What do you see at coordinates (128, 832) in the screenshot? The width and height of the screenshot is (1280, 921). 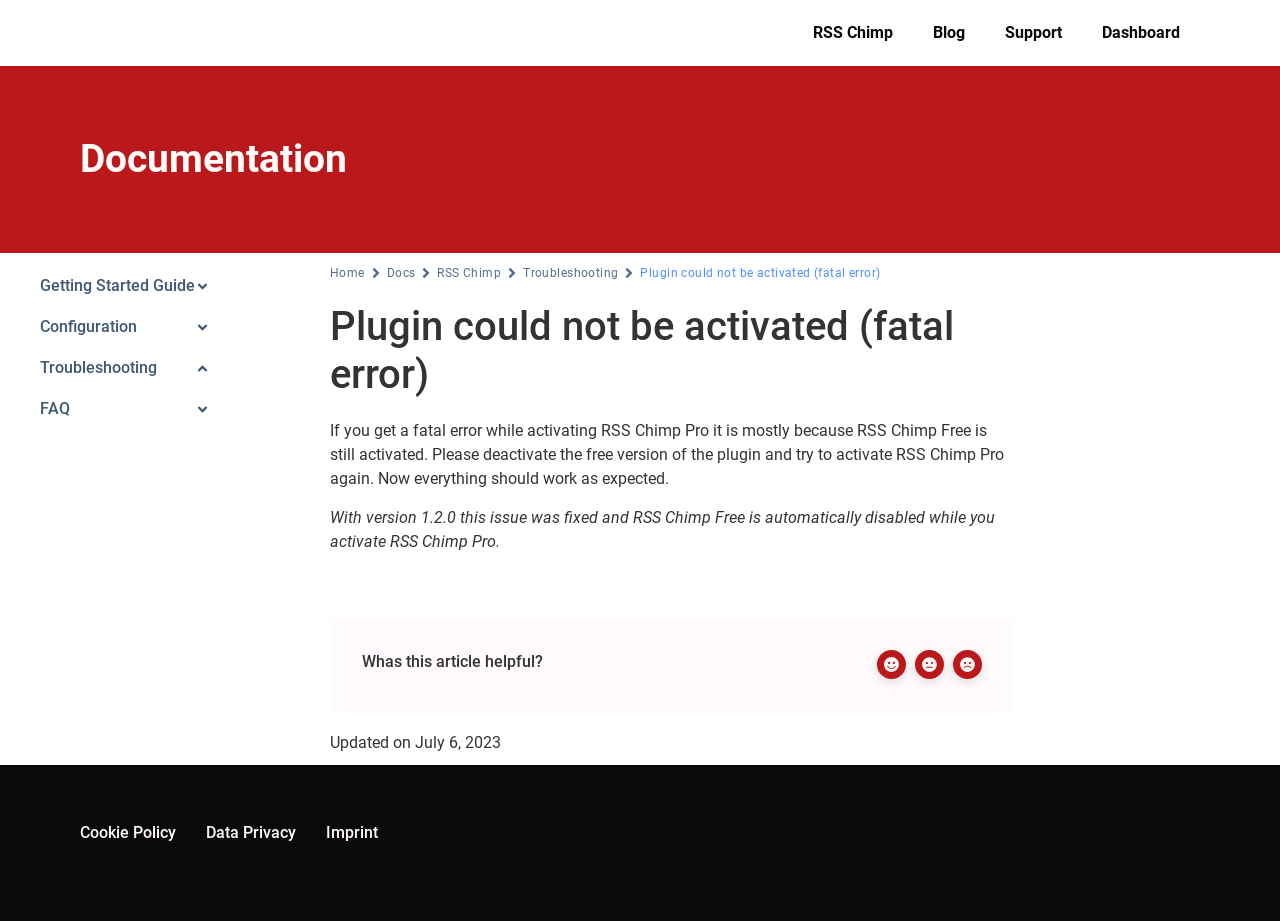 I see `Cookie Policy` at bounding box center [128, 832].